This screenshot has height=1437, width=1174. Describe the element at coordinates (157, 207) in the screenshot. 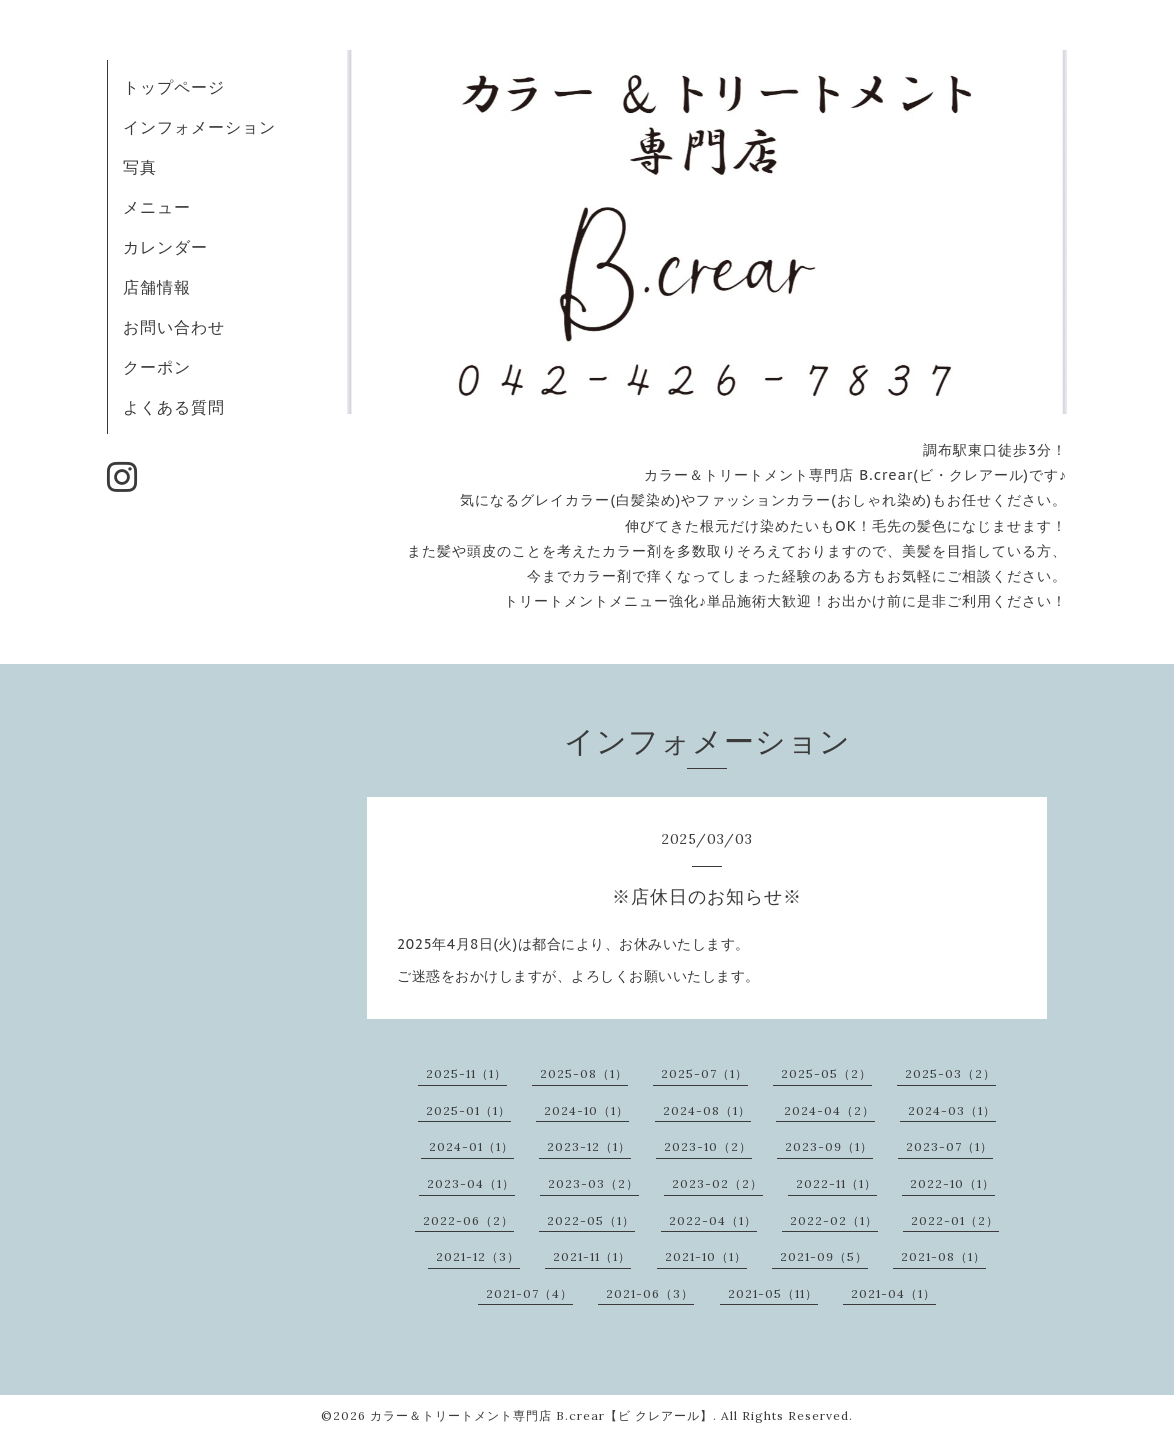

I see `メニュー` at that location.